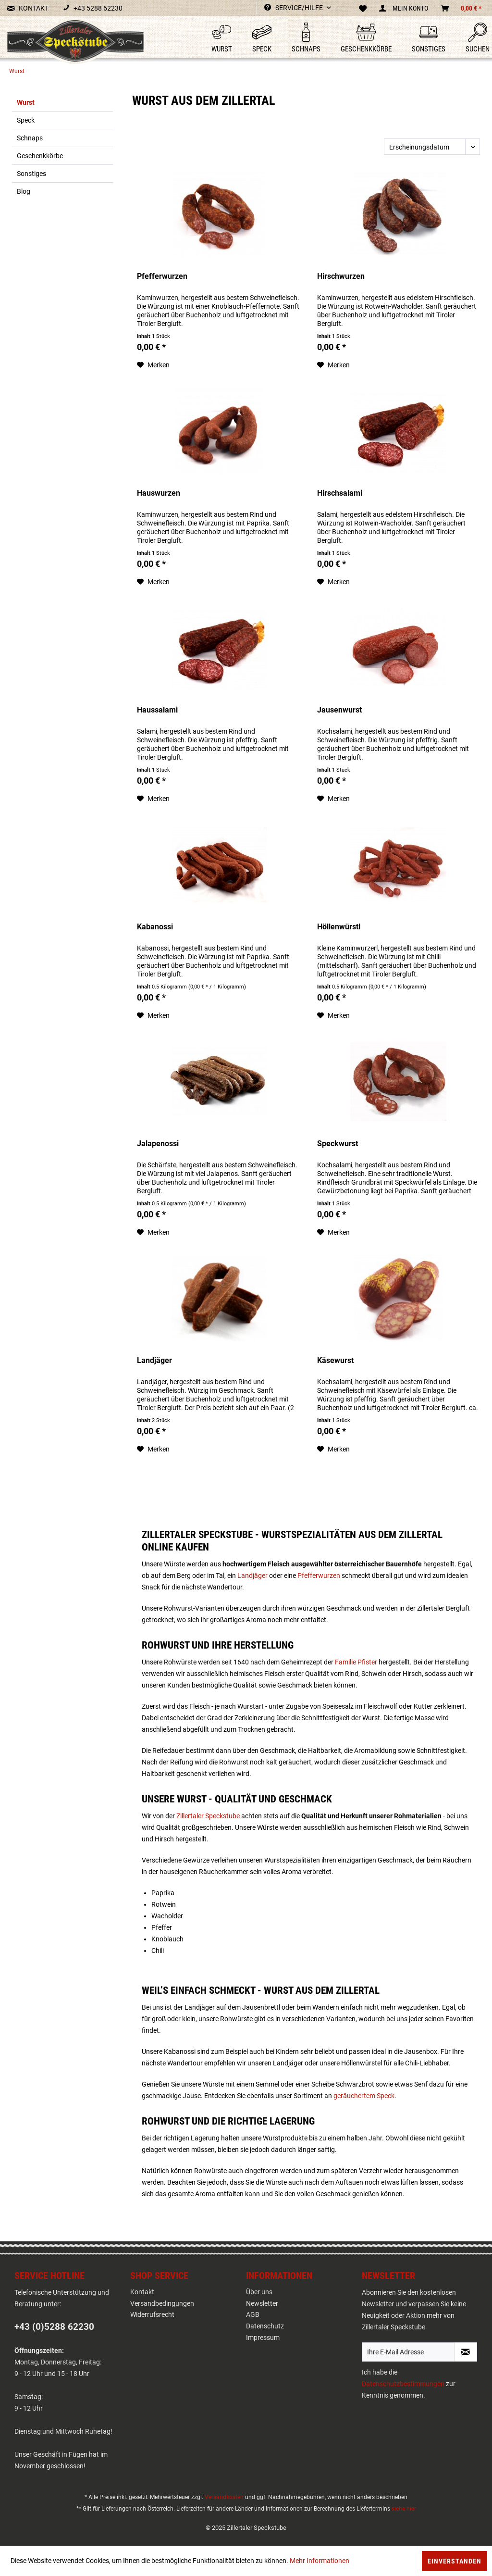  What do you see at coordinates (208, 1816) in the screenshot?
I see `Zillertaler Speckstube` at bounding box center [208, 1816].